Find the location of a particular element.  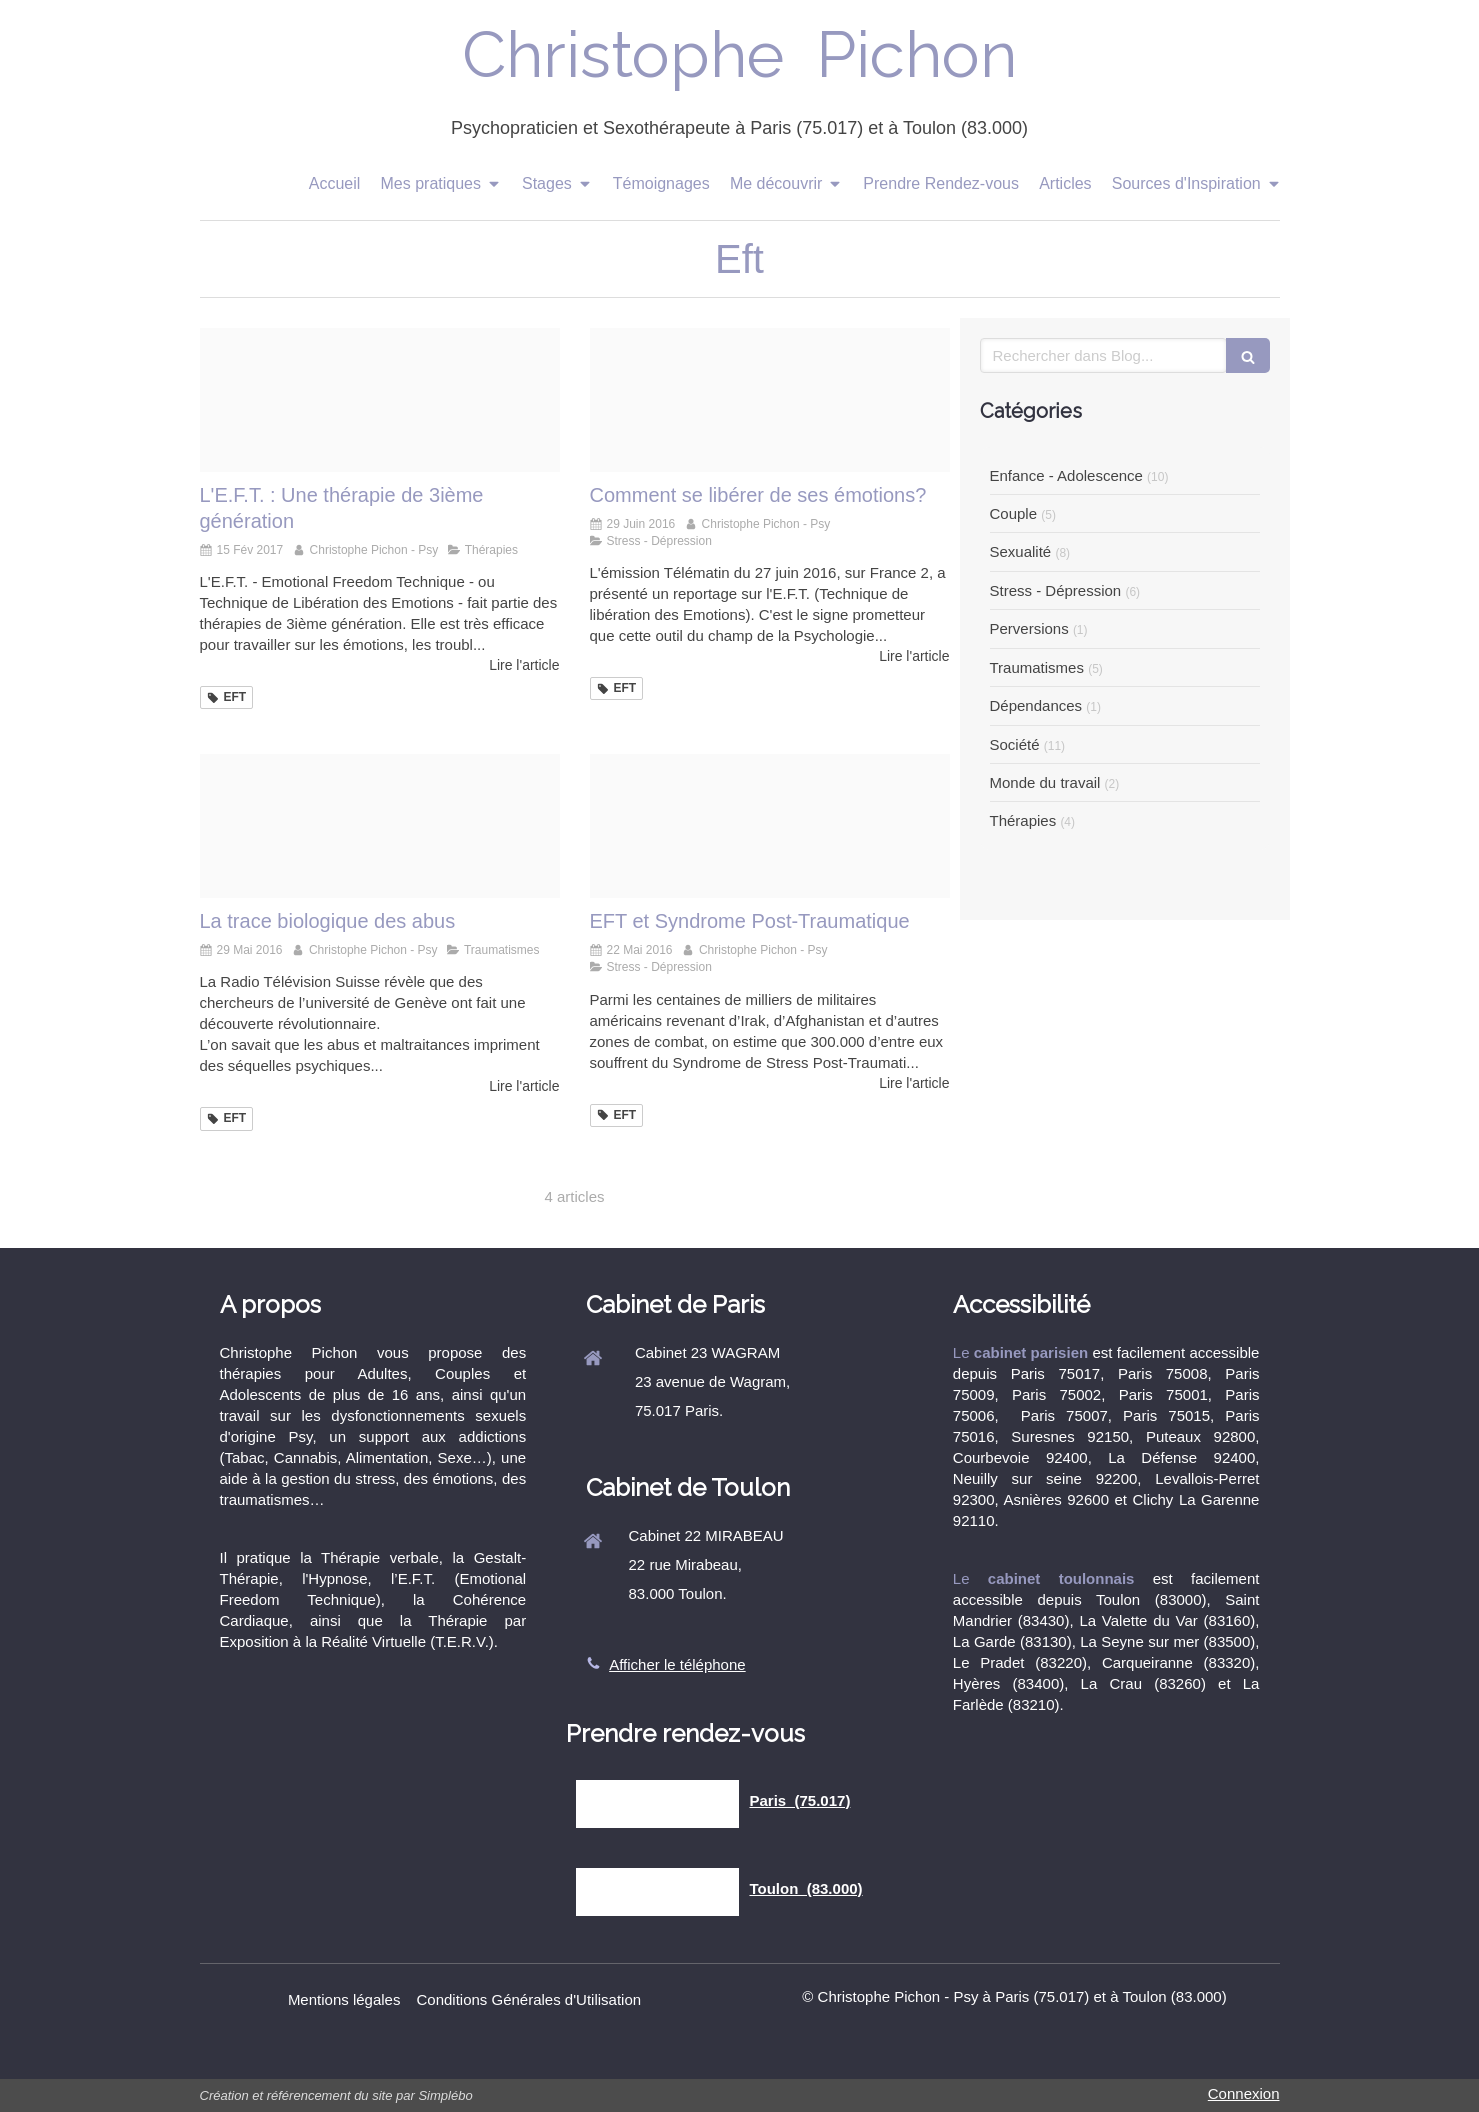

[99324d2716080ab2796120160526 569307 scnofc] is located at coordinates (380, 826).